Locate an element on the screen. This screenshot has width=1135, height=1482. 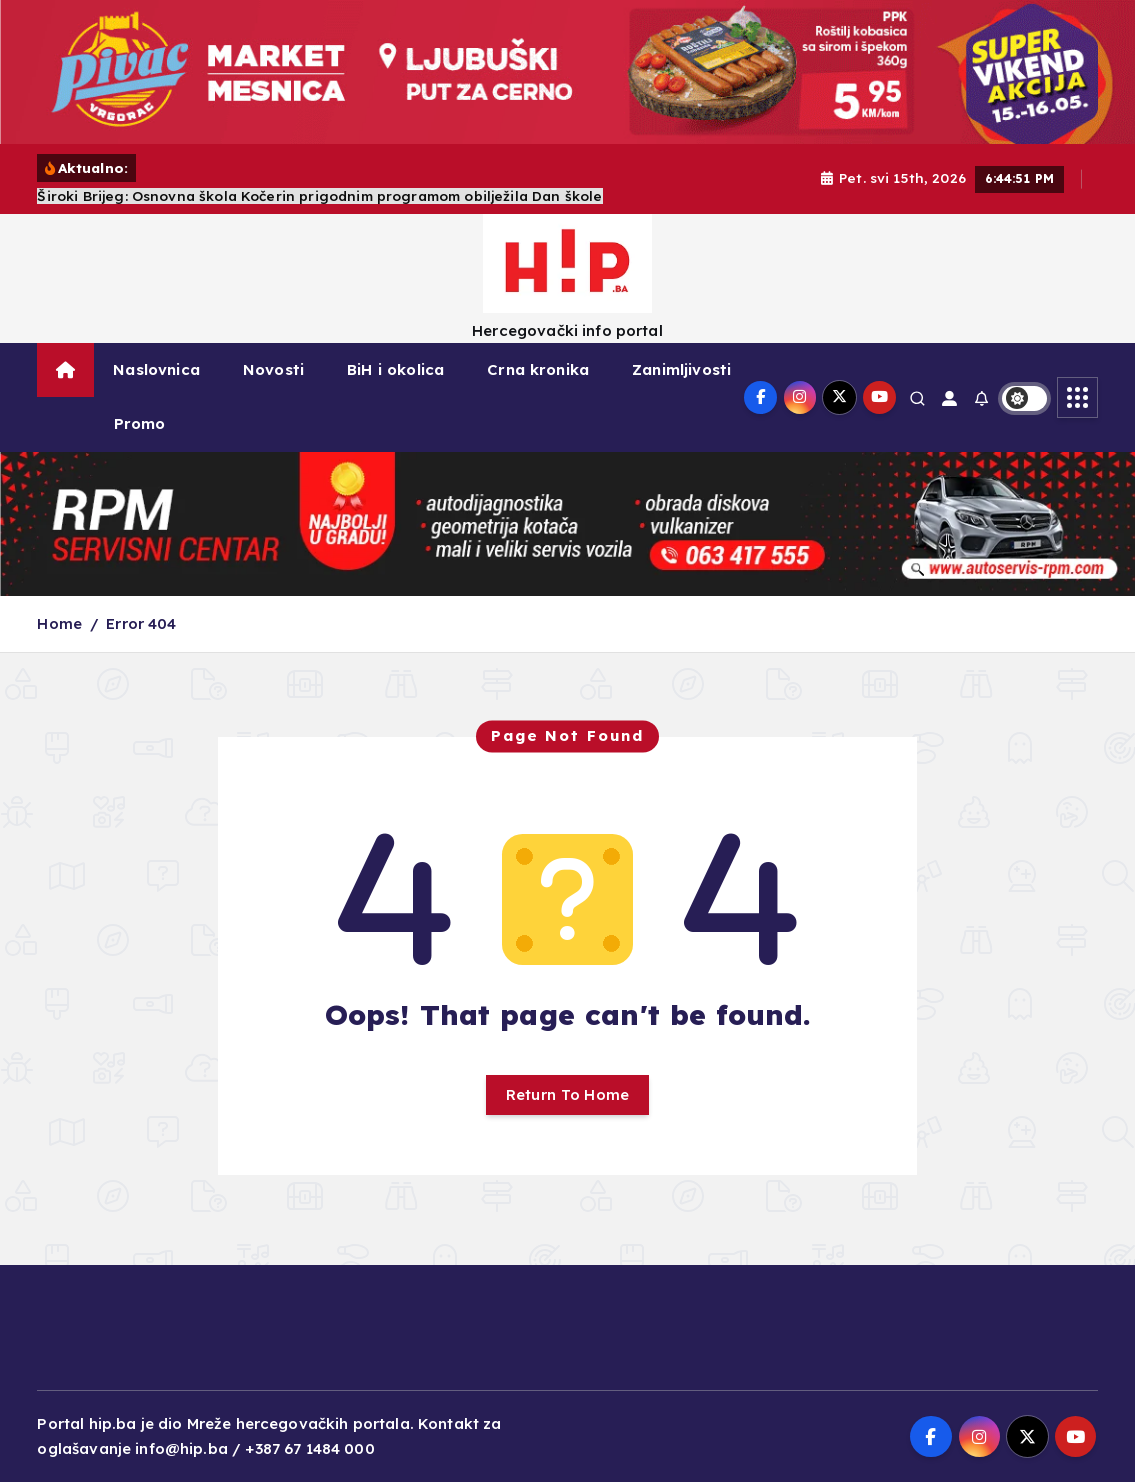
Novosti is located at coordinates (273, 369).